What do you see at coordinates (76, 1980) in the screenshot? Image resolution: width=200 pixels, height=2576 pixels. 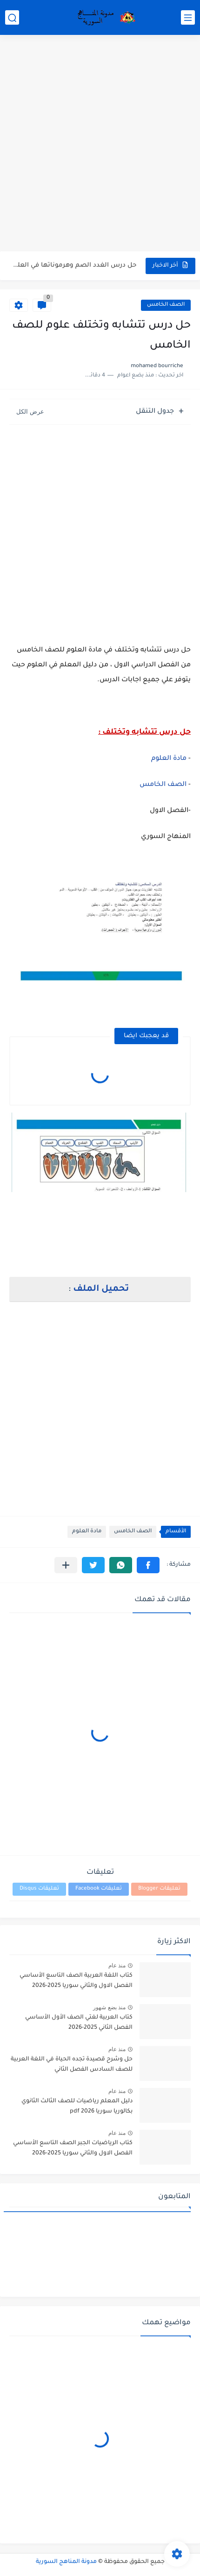 I see `كتاب اللغة العربية الصف التاسع الأساسي الفصل الاول والثاني سوريا 2025-2026` at bounding box center [76, 1980].